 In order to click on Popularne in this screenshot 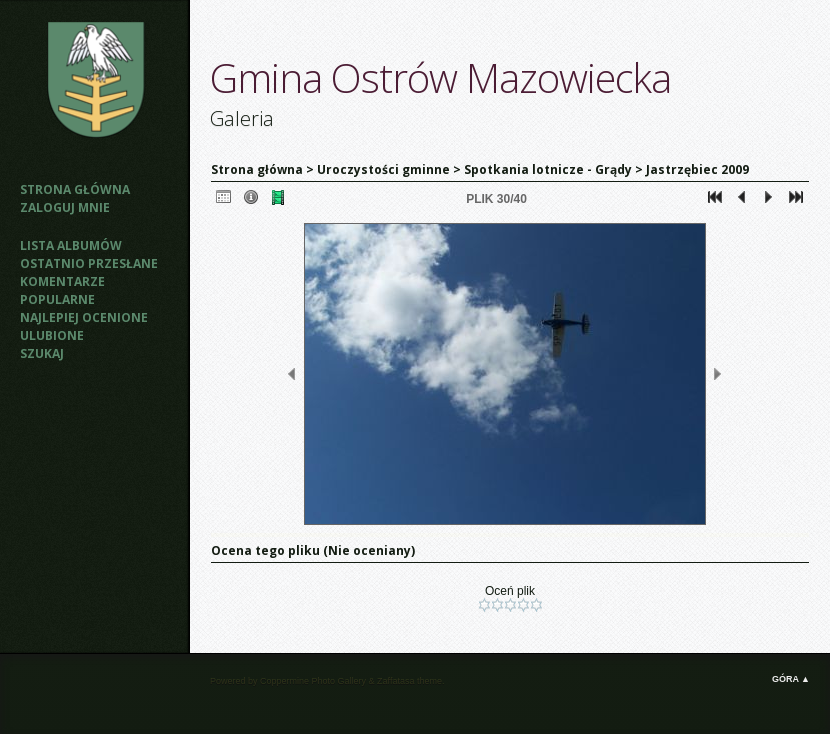, I will do `click(57, 299)`.